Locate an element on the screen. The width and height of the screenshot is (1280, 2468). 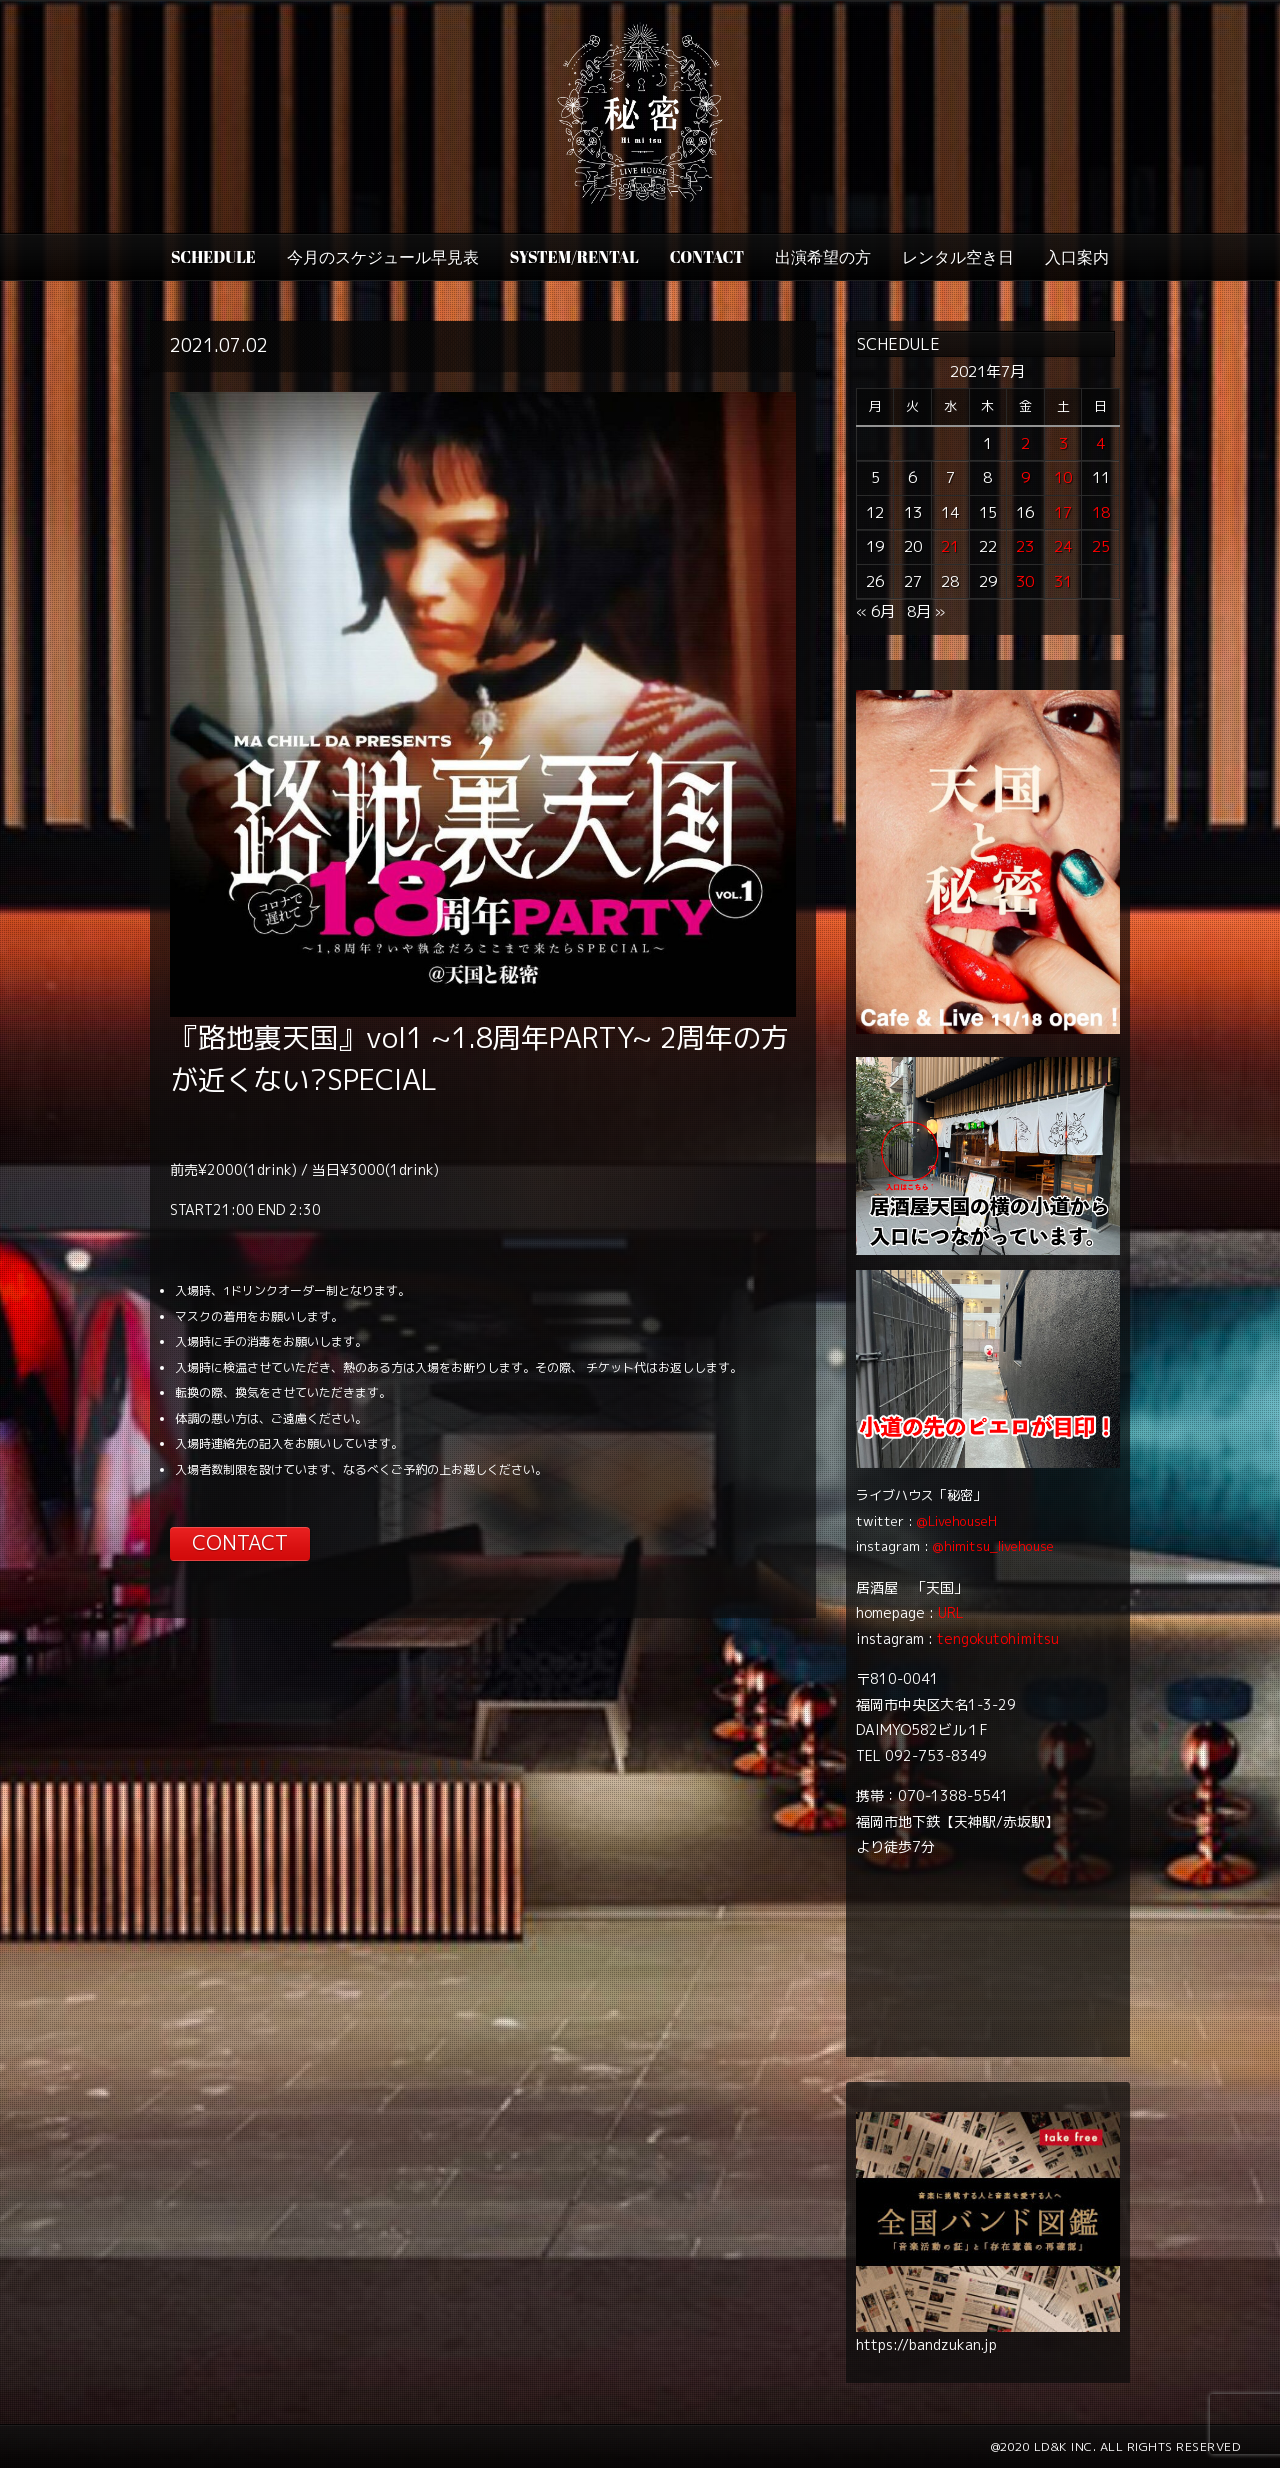
17 [2021年7月17日 に投稿を公開] is located at coordinates (1063, 512).